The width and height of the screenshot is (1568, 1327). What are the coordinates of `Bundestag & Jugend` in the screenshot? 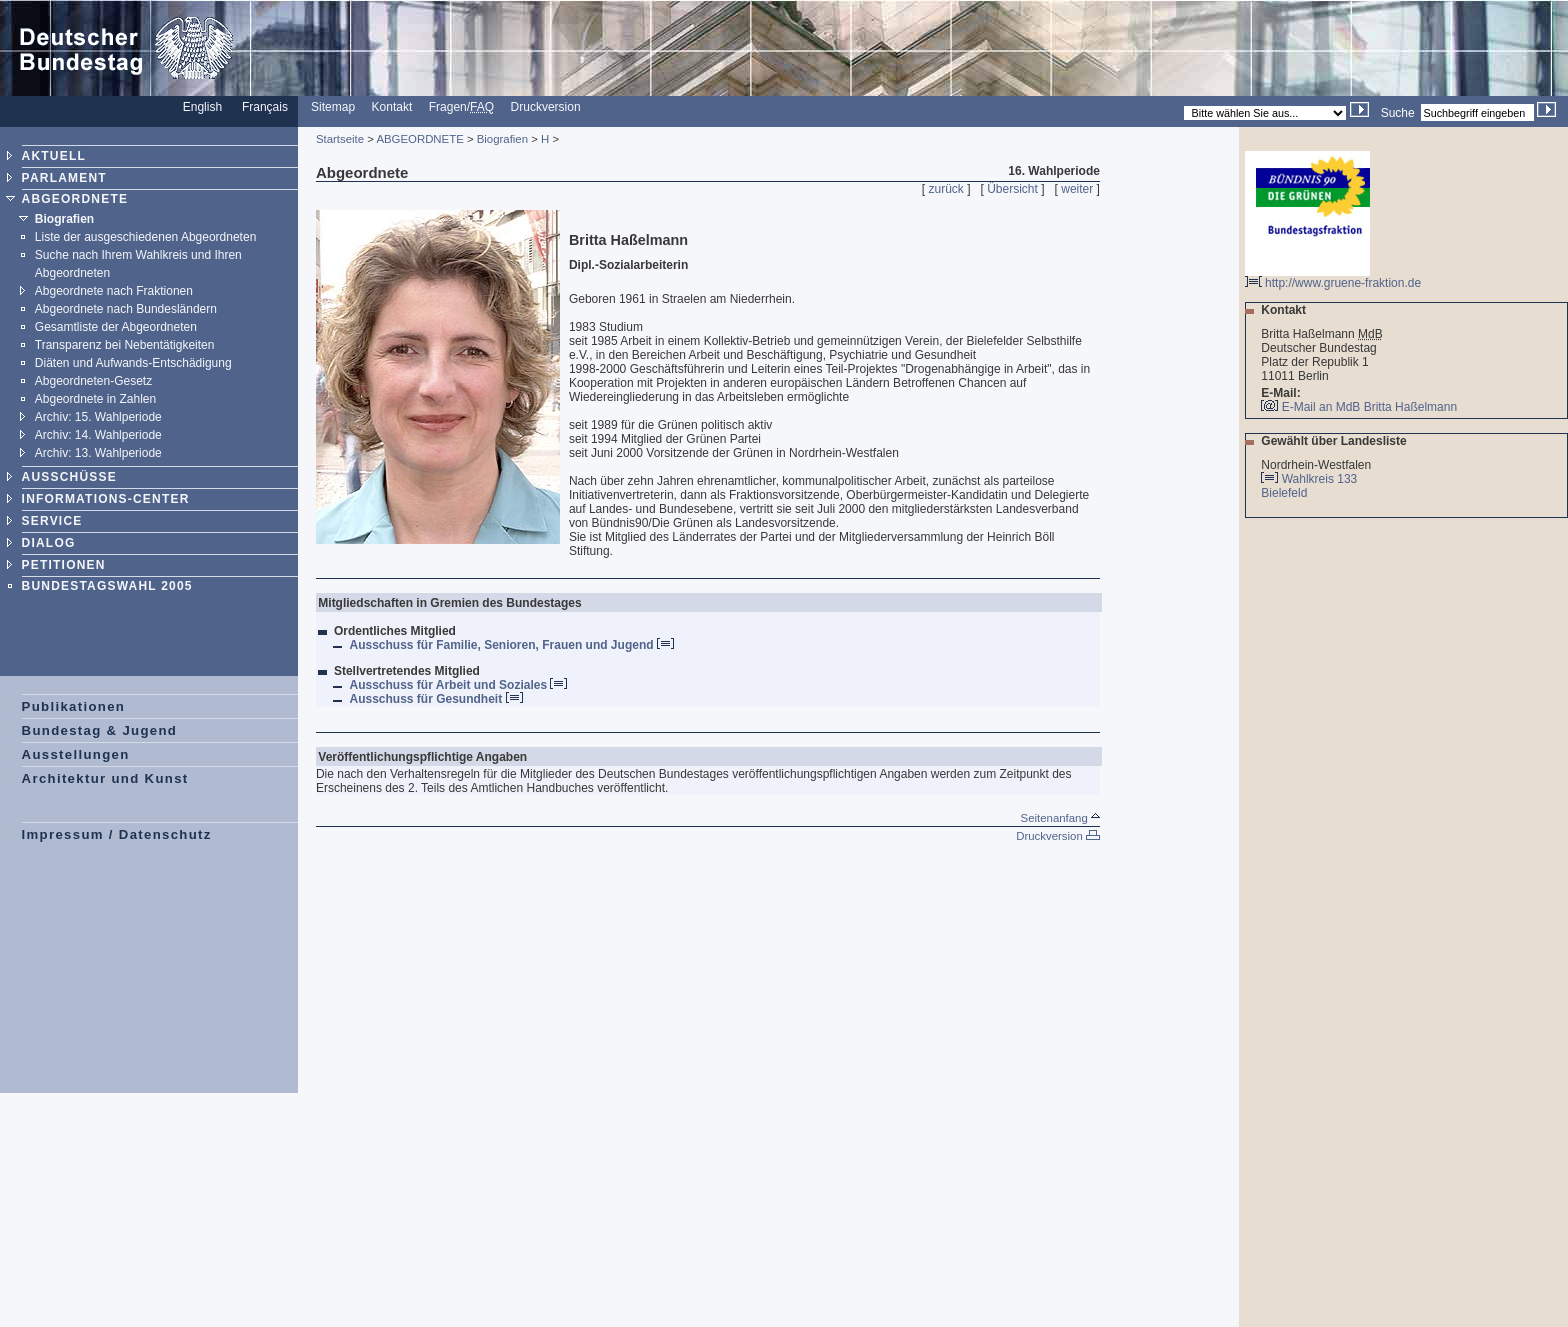 It's located at (100, 730).